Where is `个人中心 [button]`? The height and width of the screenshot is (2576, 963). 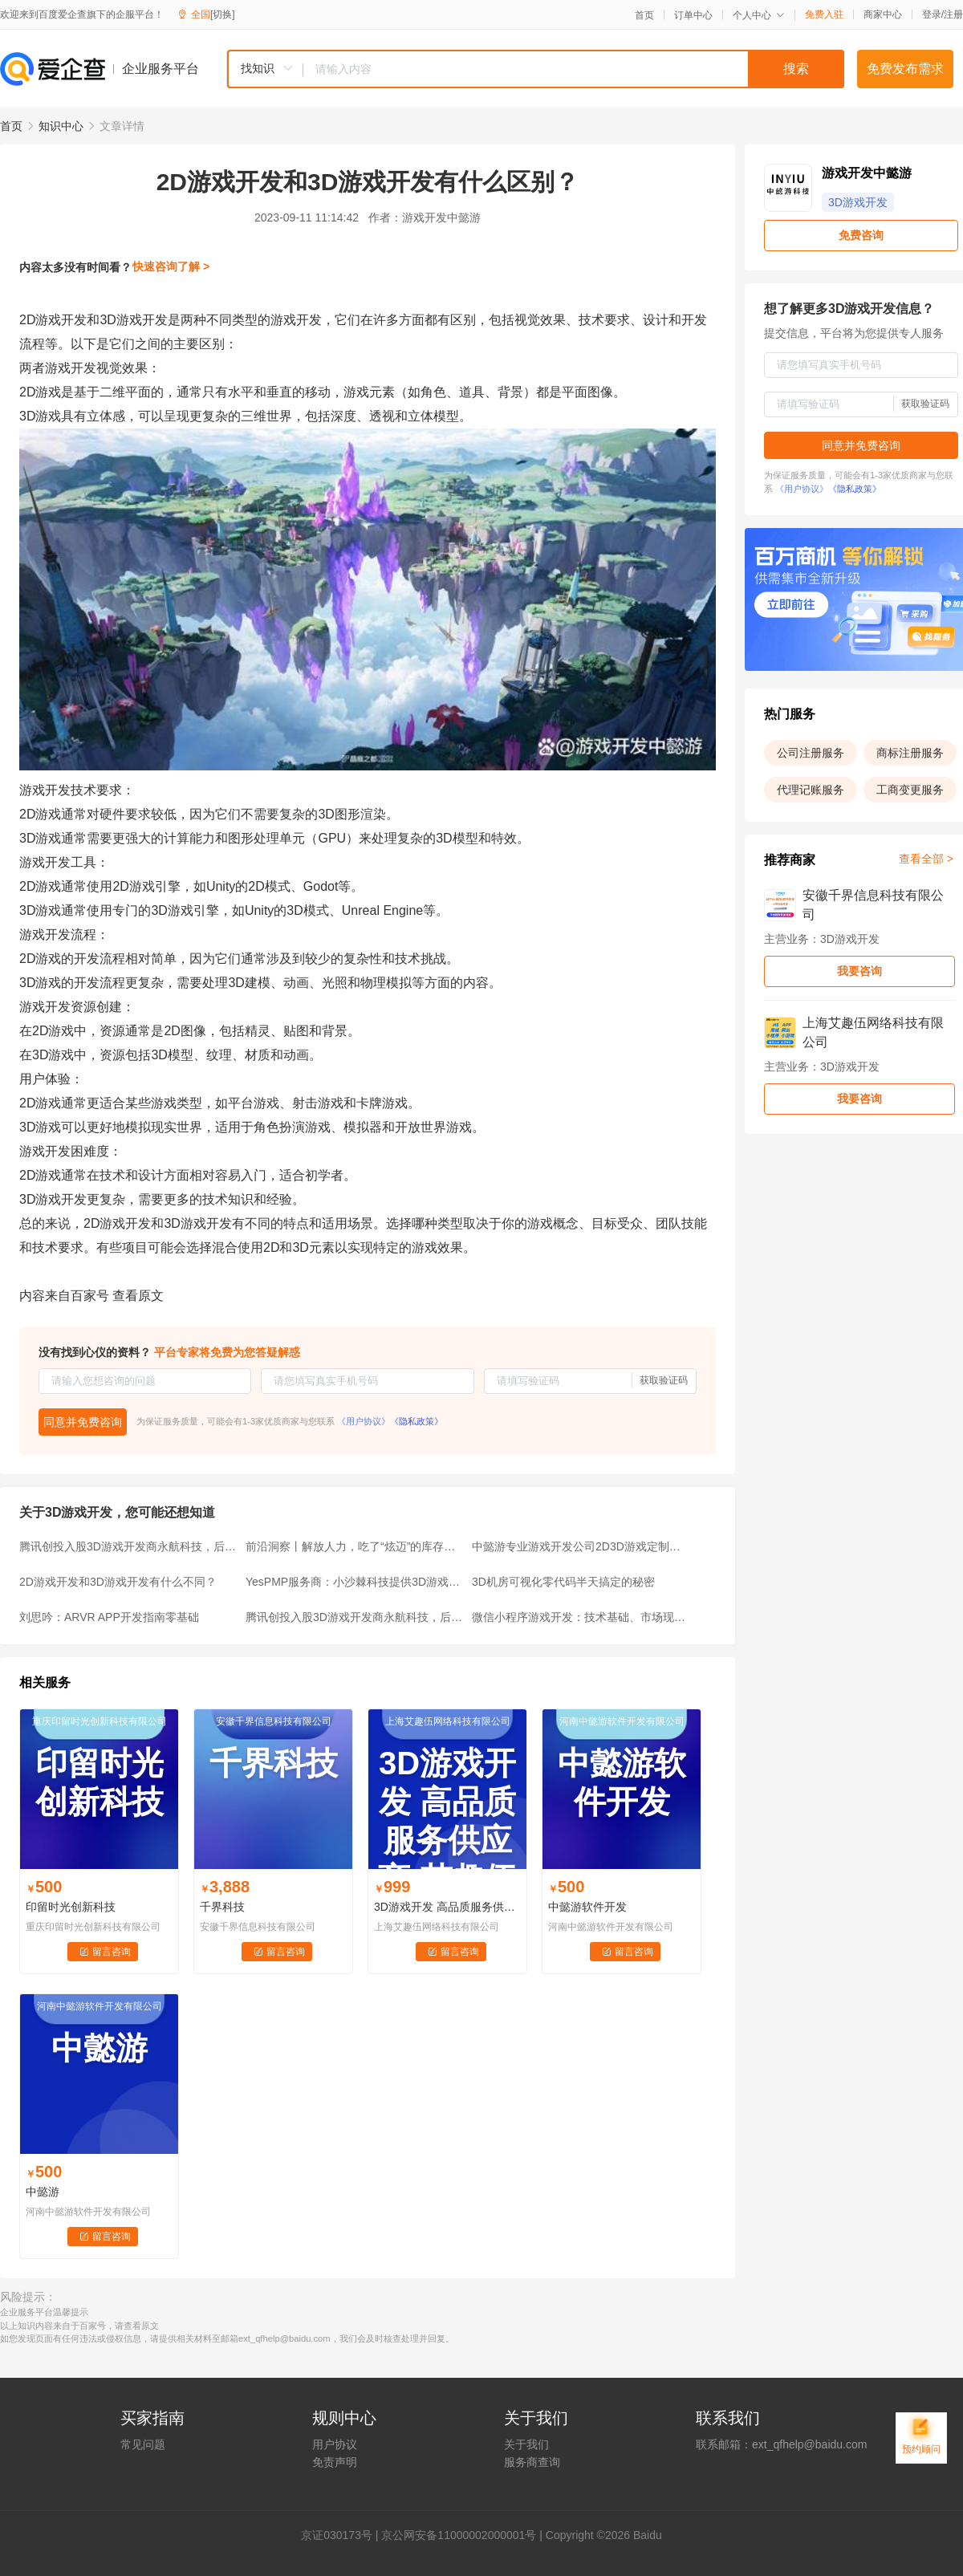 个人中心 [button] is located at coordinates (759, 15).